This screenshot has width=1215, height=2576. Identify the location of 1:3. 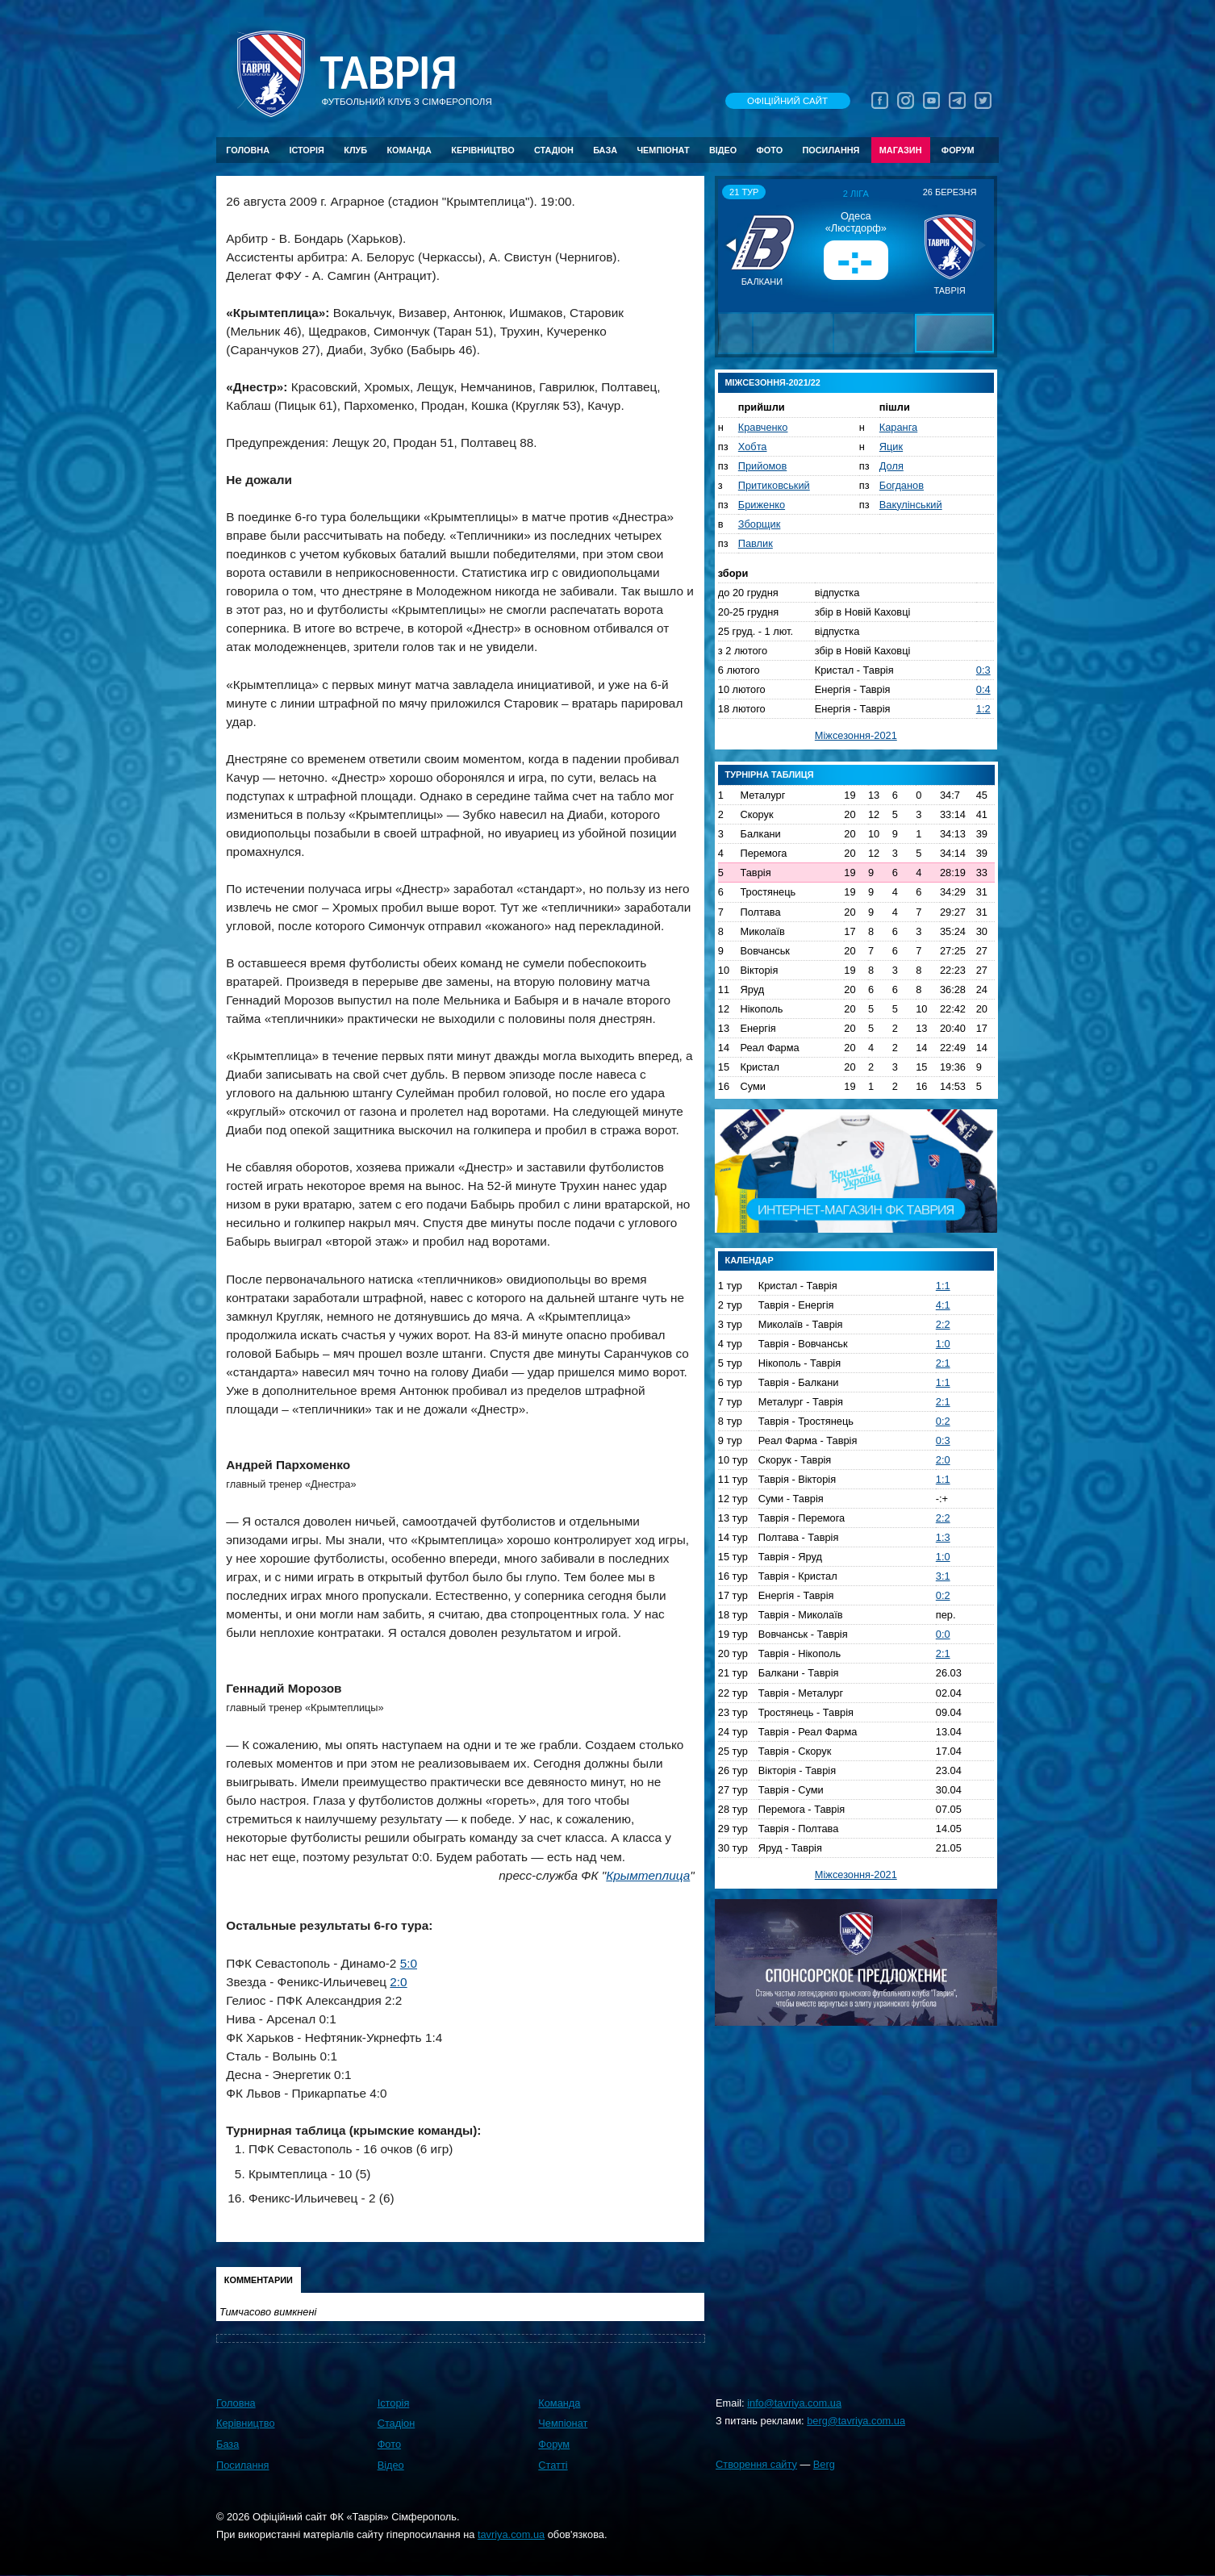
(943, 1537).